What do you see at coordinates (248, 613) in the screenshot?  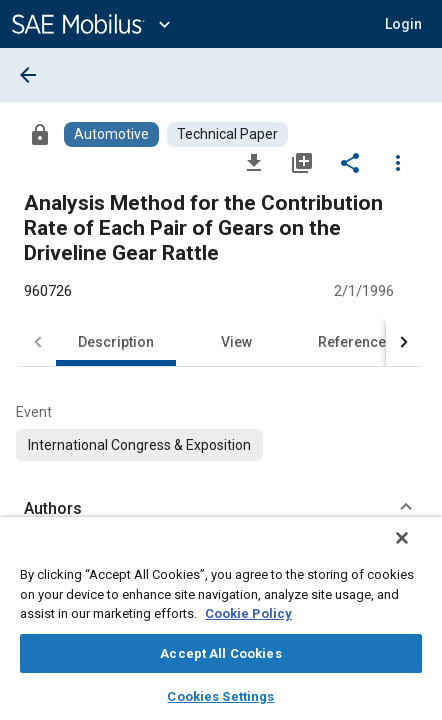 I see `Cookie Policy [More information about your privacy, opens in a new tab]` at bounding box center [248, 613].